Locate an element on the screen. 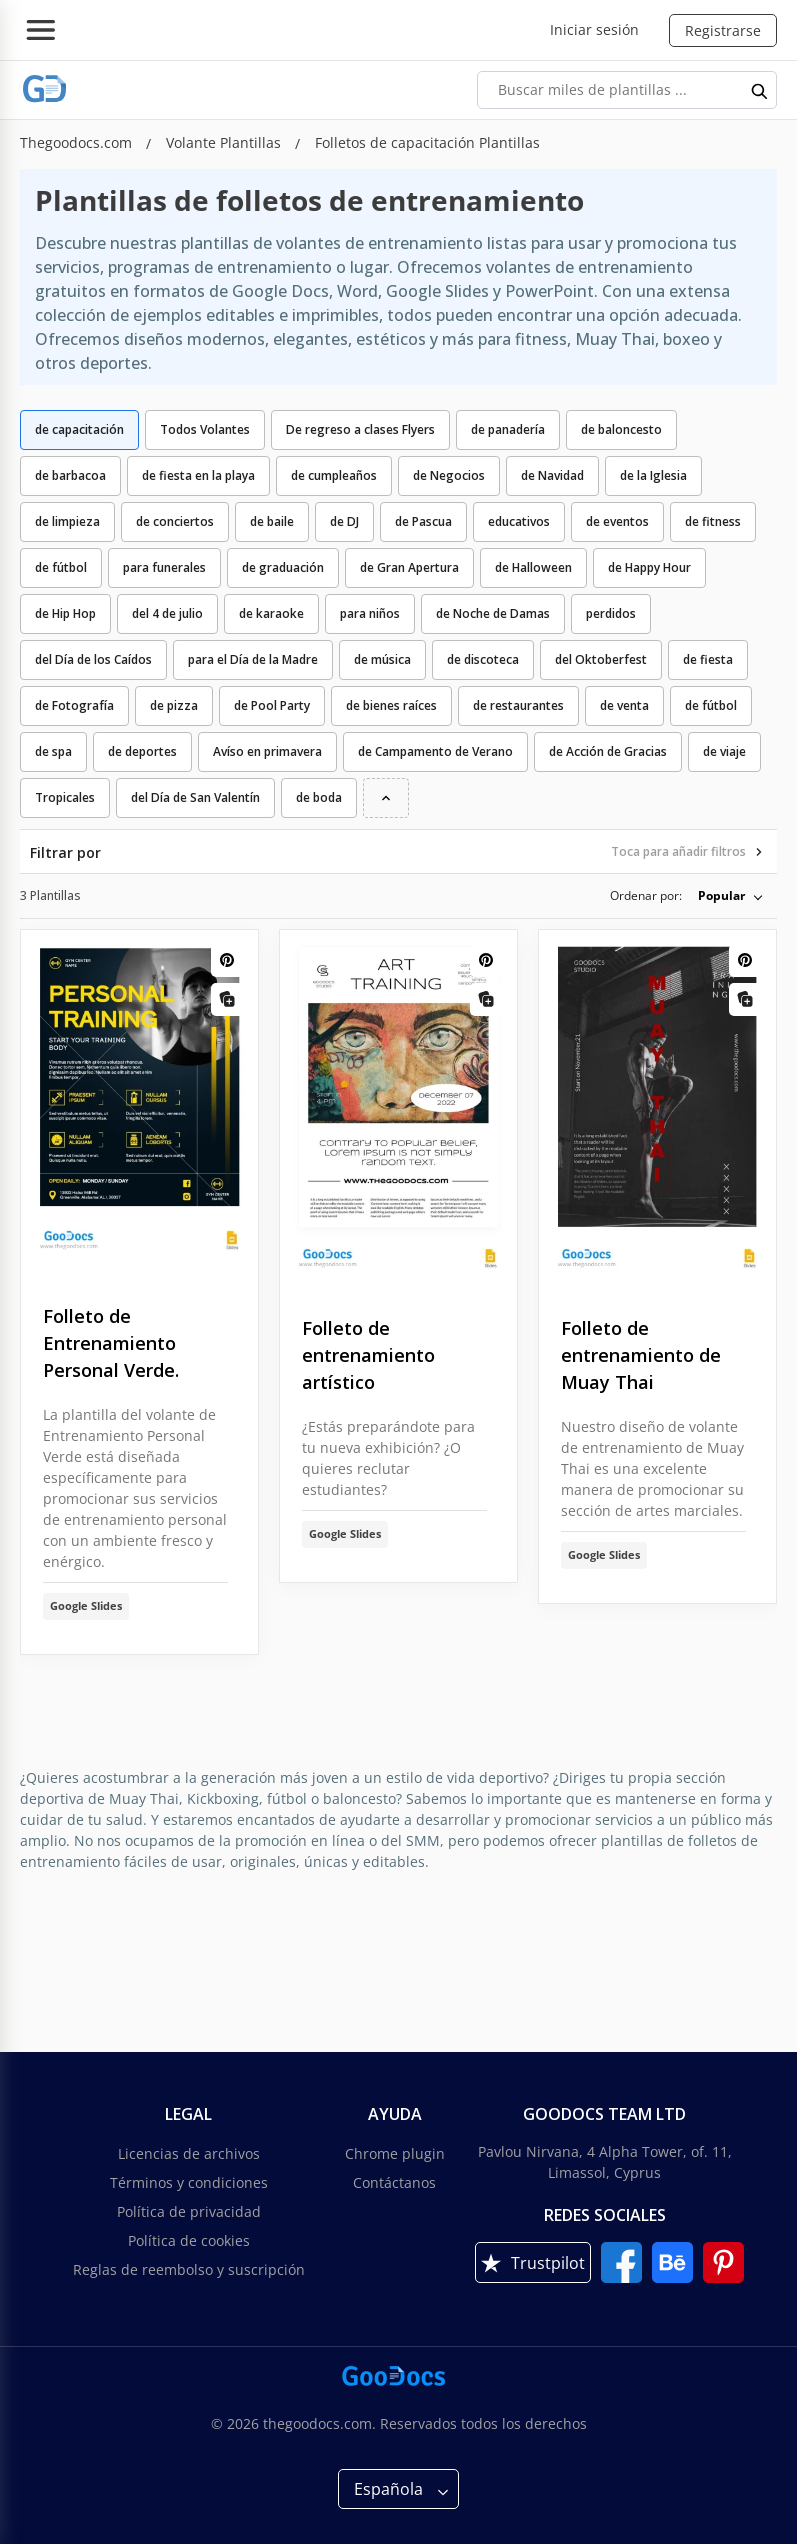  de fútbol is located at coordinates (61, 567).